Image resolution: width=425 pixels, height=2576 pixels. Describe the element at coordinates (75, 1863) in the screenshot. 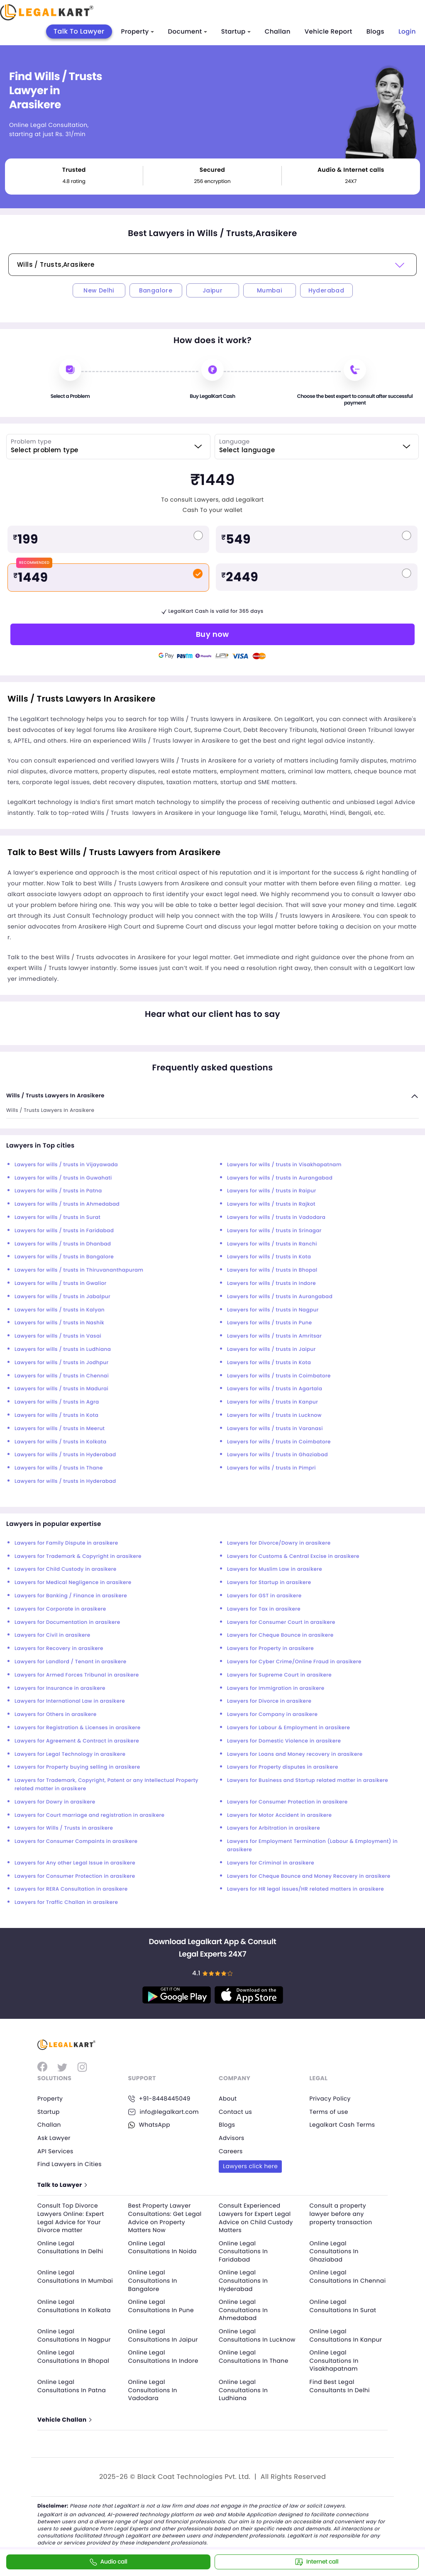

I see `Lawyers for Any other Legal Issue in arasikere` at that location.